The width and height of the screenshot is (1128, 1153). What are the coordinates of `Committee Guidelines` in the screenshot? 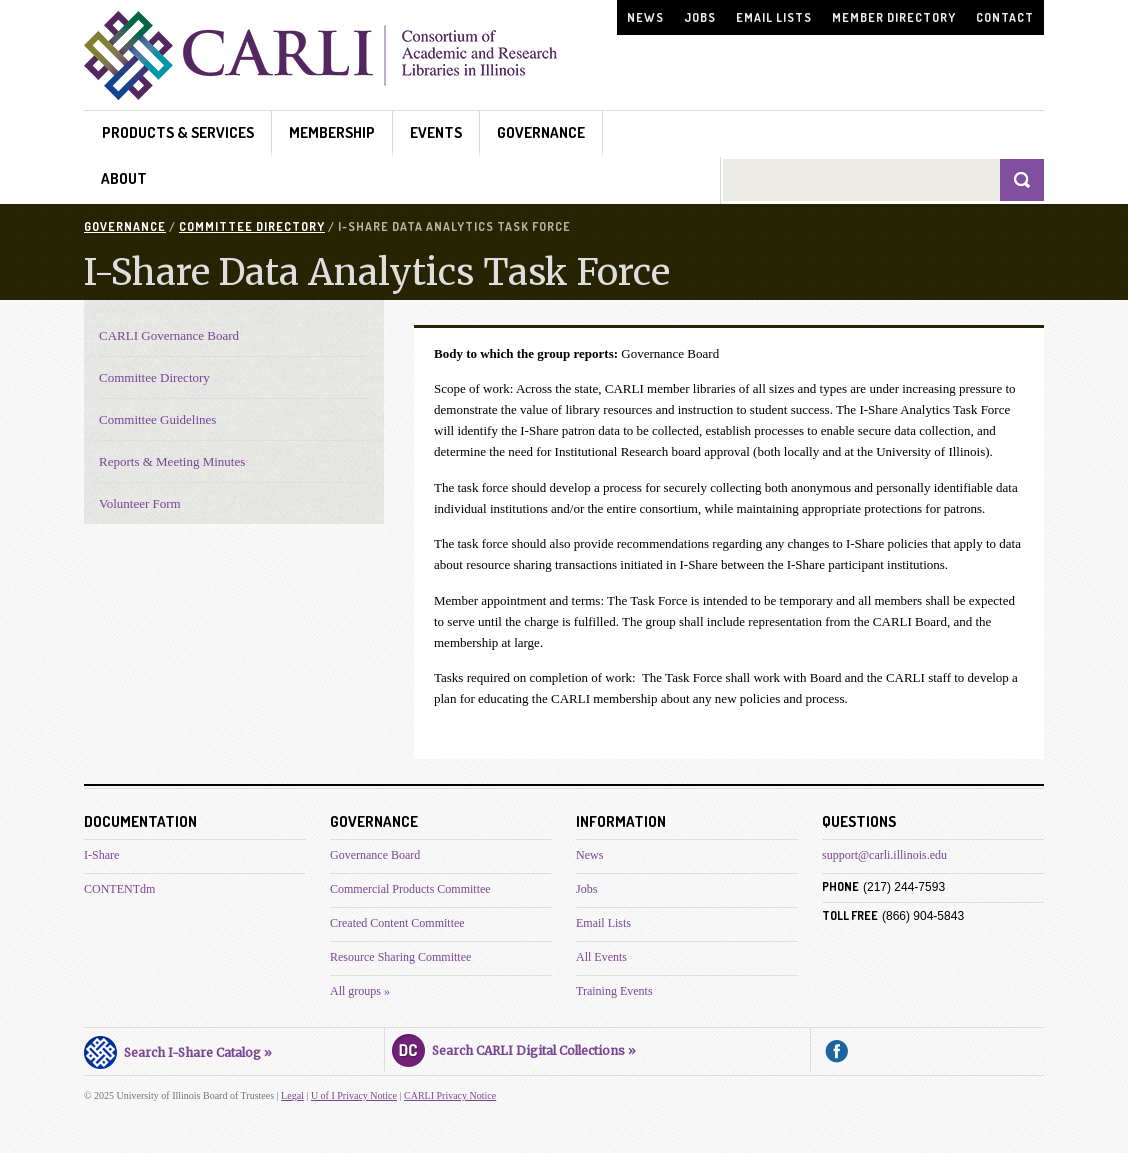 It's located at (157, 419).